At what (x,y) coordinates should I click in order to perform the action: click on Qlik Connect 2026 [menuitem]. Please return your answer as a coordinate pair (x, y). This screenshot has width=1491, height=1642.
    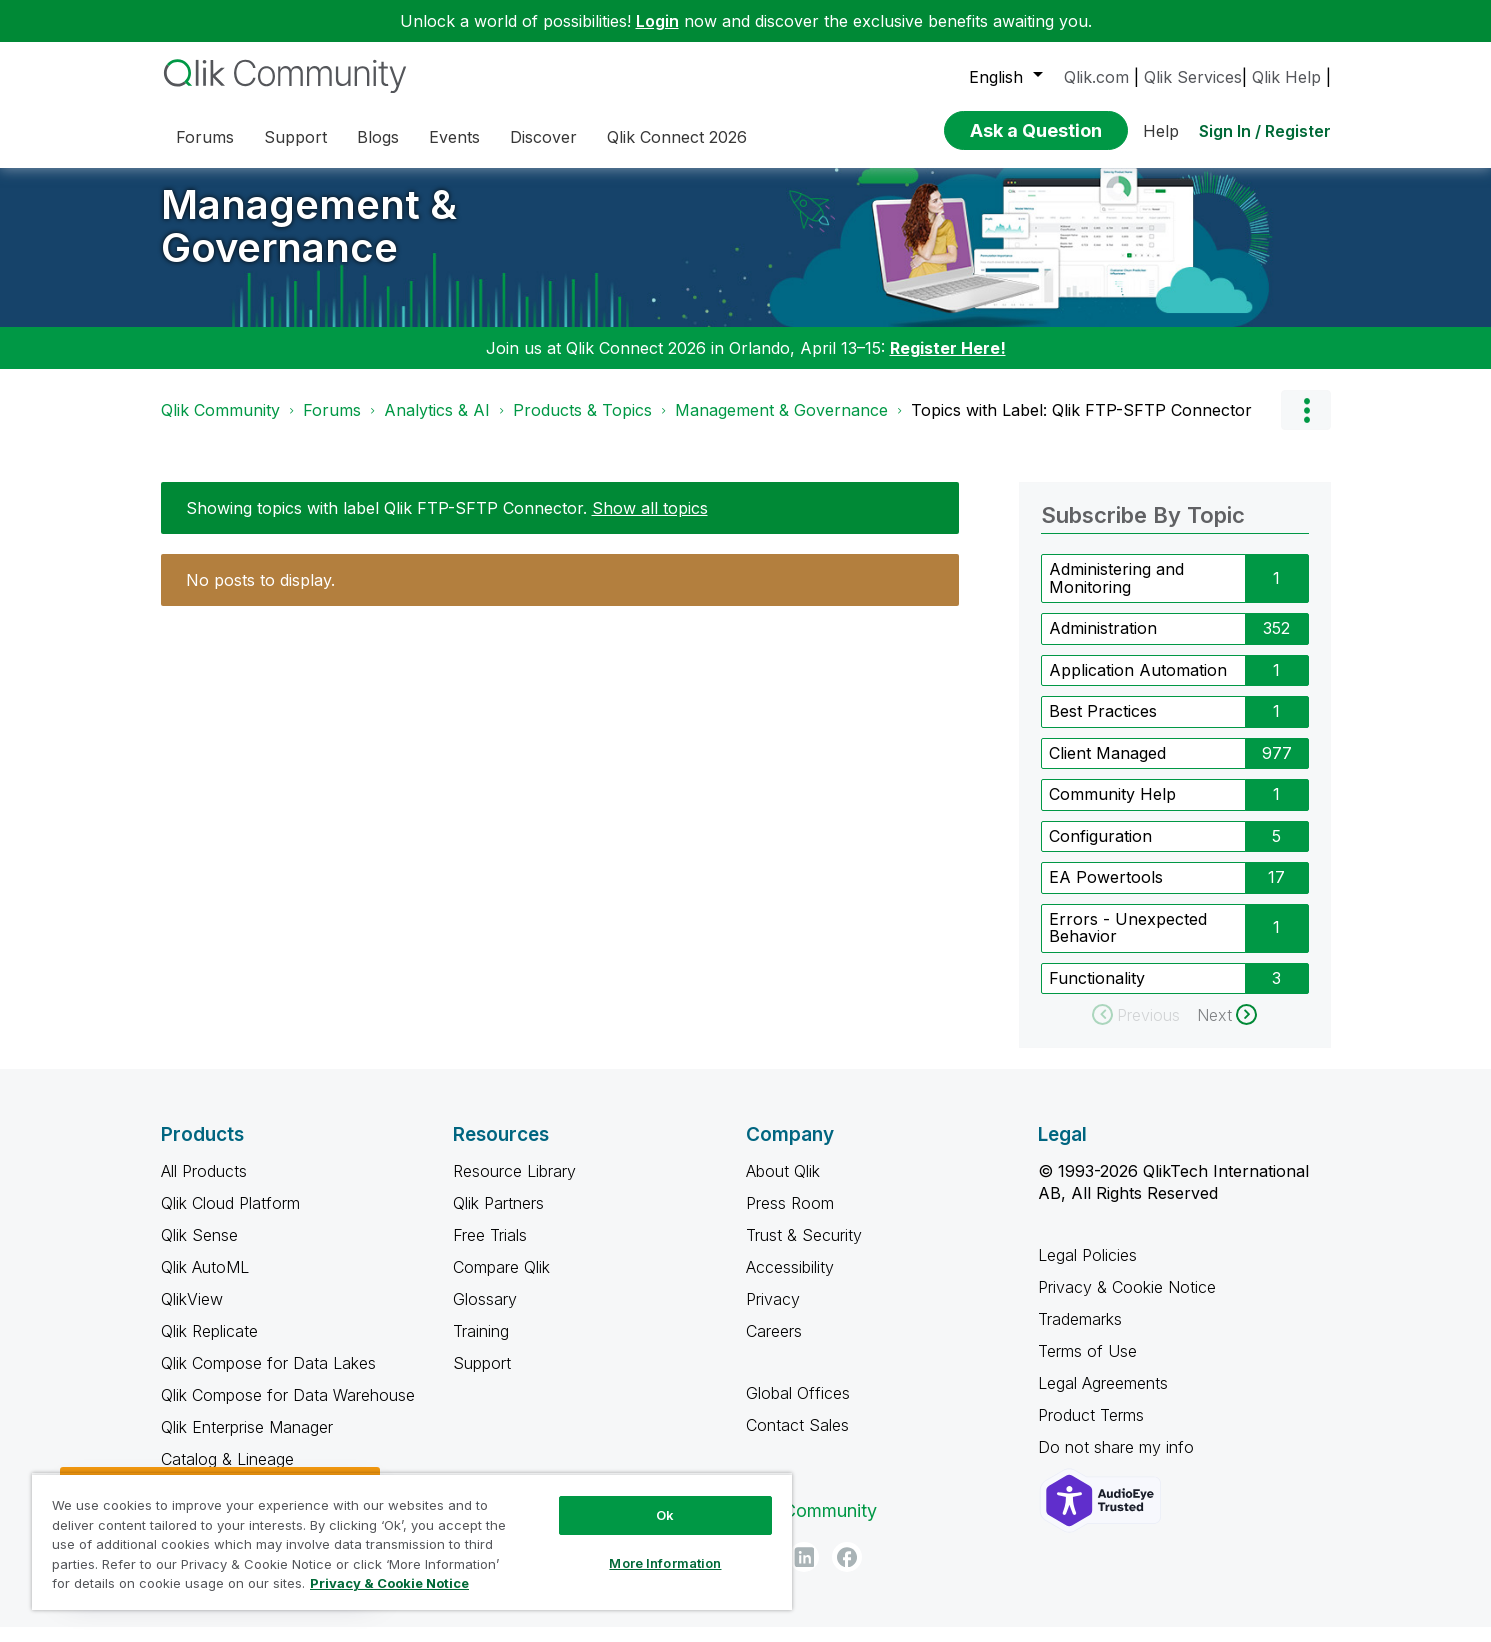
    Looking at the image, I should click on (677, 137).